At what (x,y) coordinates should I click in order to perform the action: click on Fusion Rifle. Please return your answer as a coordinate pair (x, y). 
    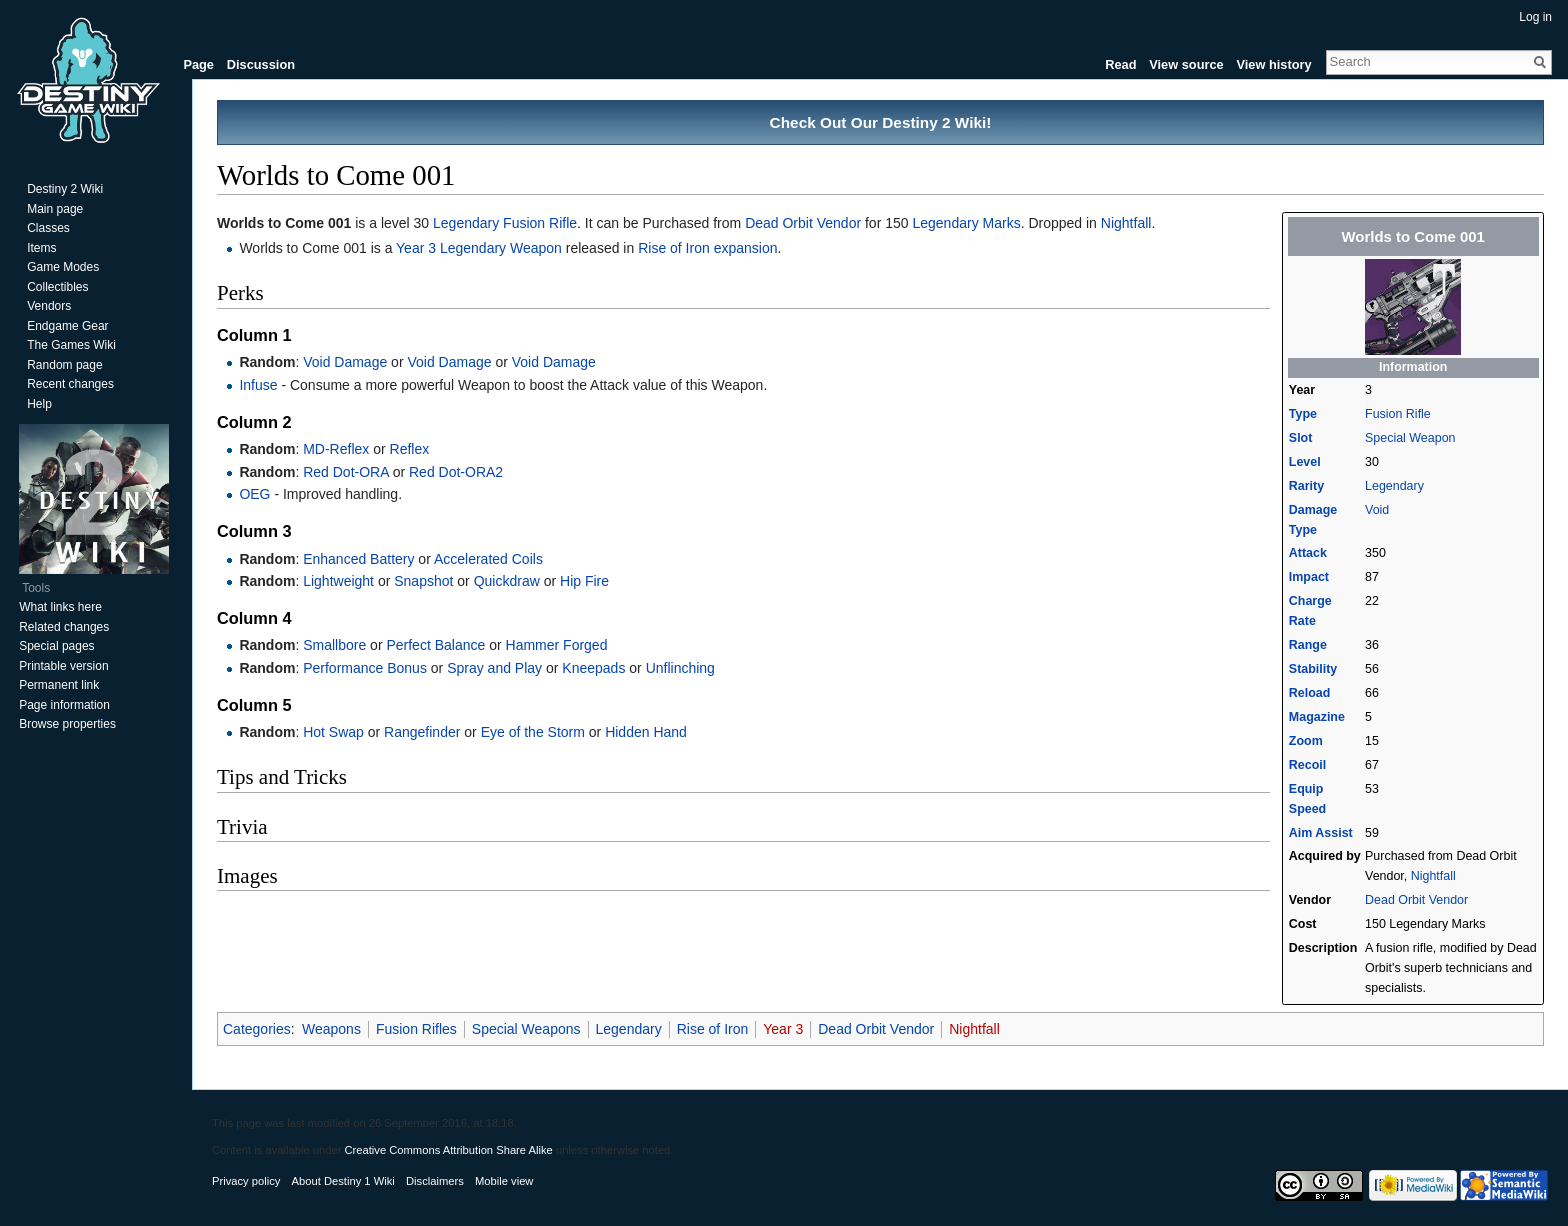
    Looking at the image, I should click on (1398, 414).